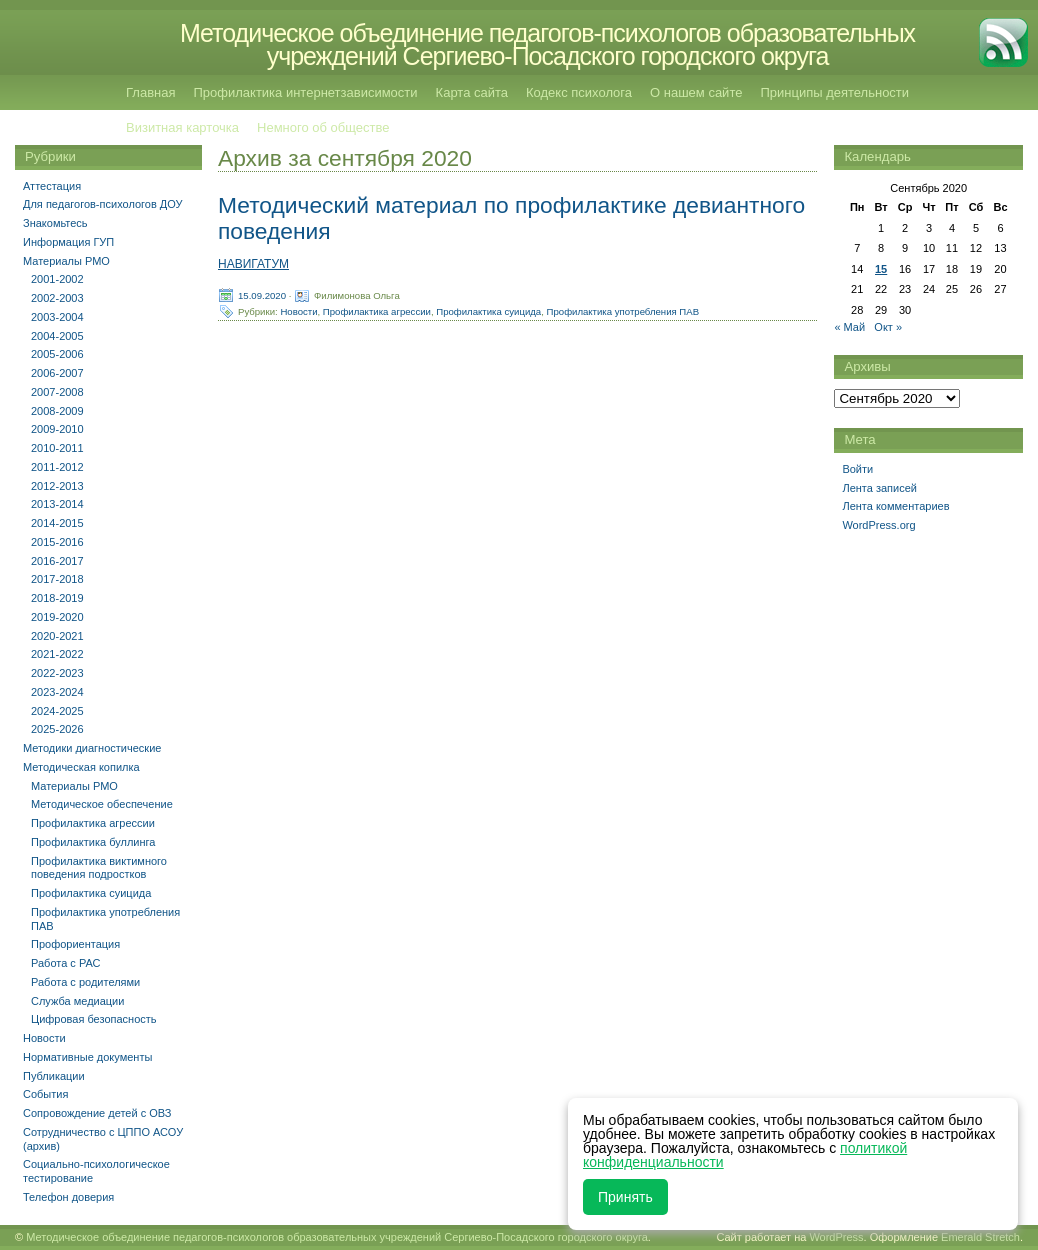 Image resolution: width=1038 pixels, height=1250 pixels. I want to click on « Май, so click(849, 327).